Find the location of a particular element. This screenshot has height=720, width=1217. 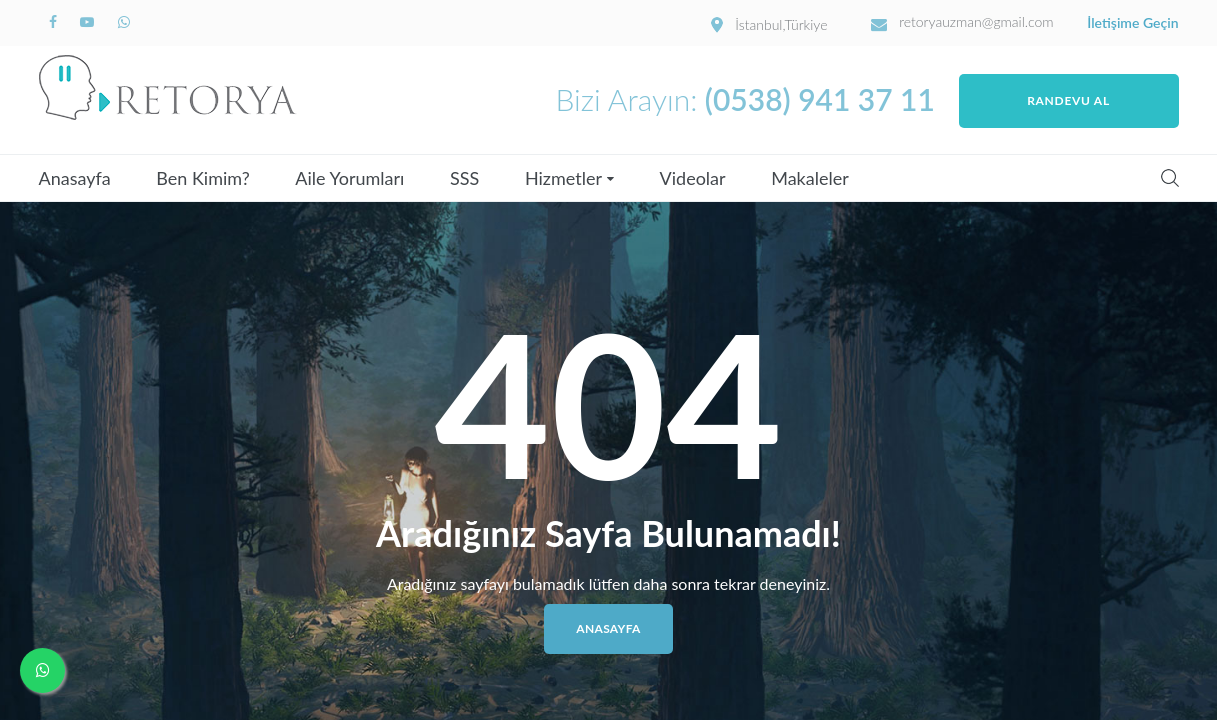

Hizmetler is located at coordinates (563, 178).